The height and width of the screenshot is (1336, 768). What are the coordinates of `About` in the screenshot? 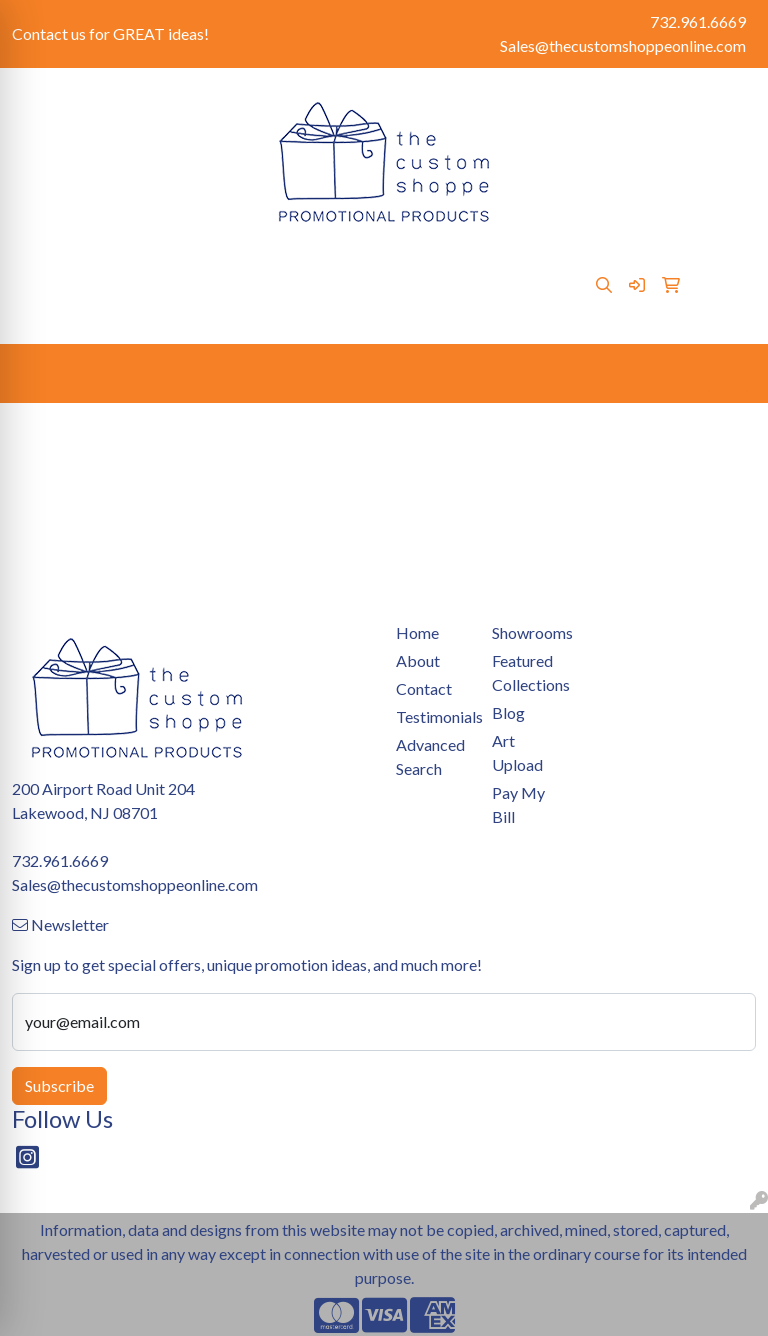 It's located at (98, 262).